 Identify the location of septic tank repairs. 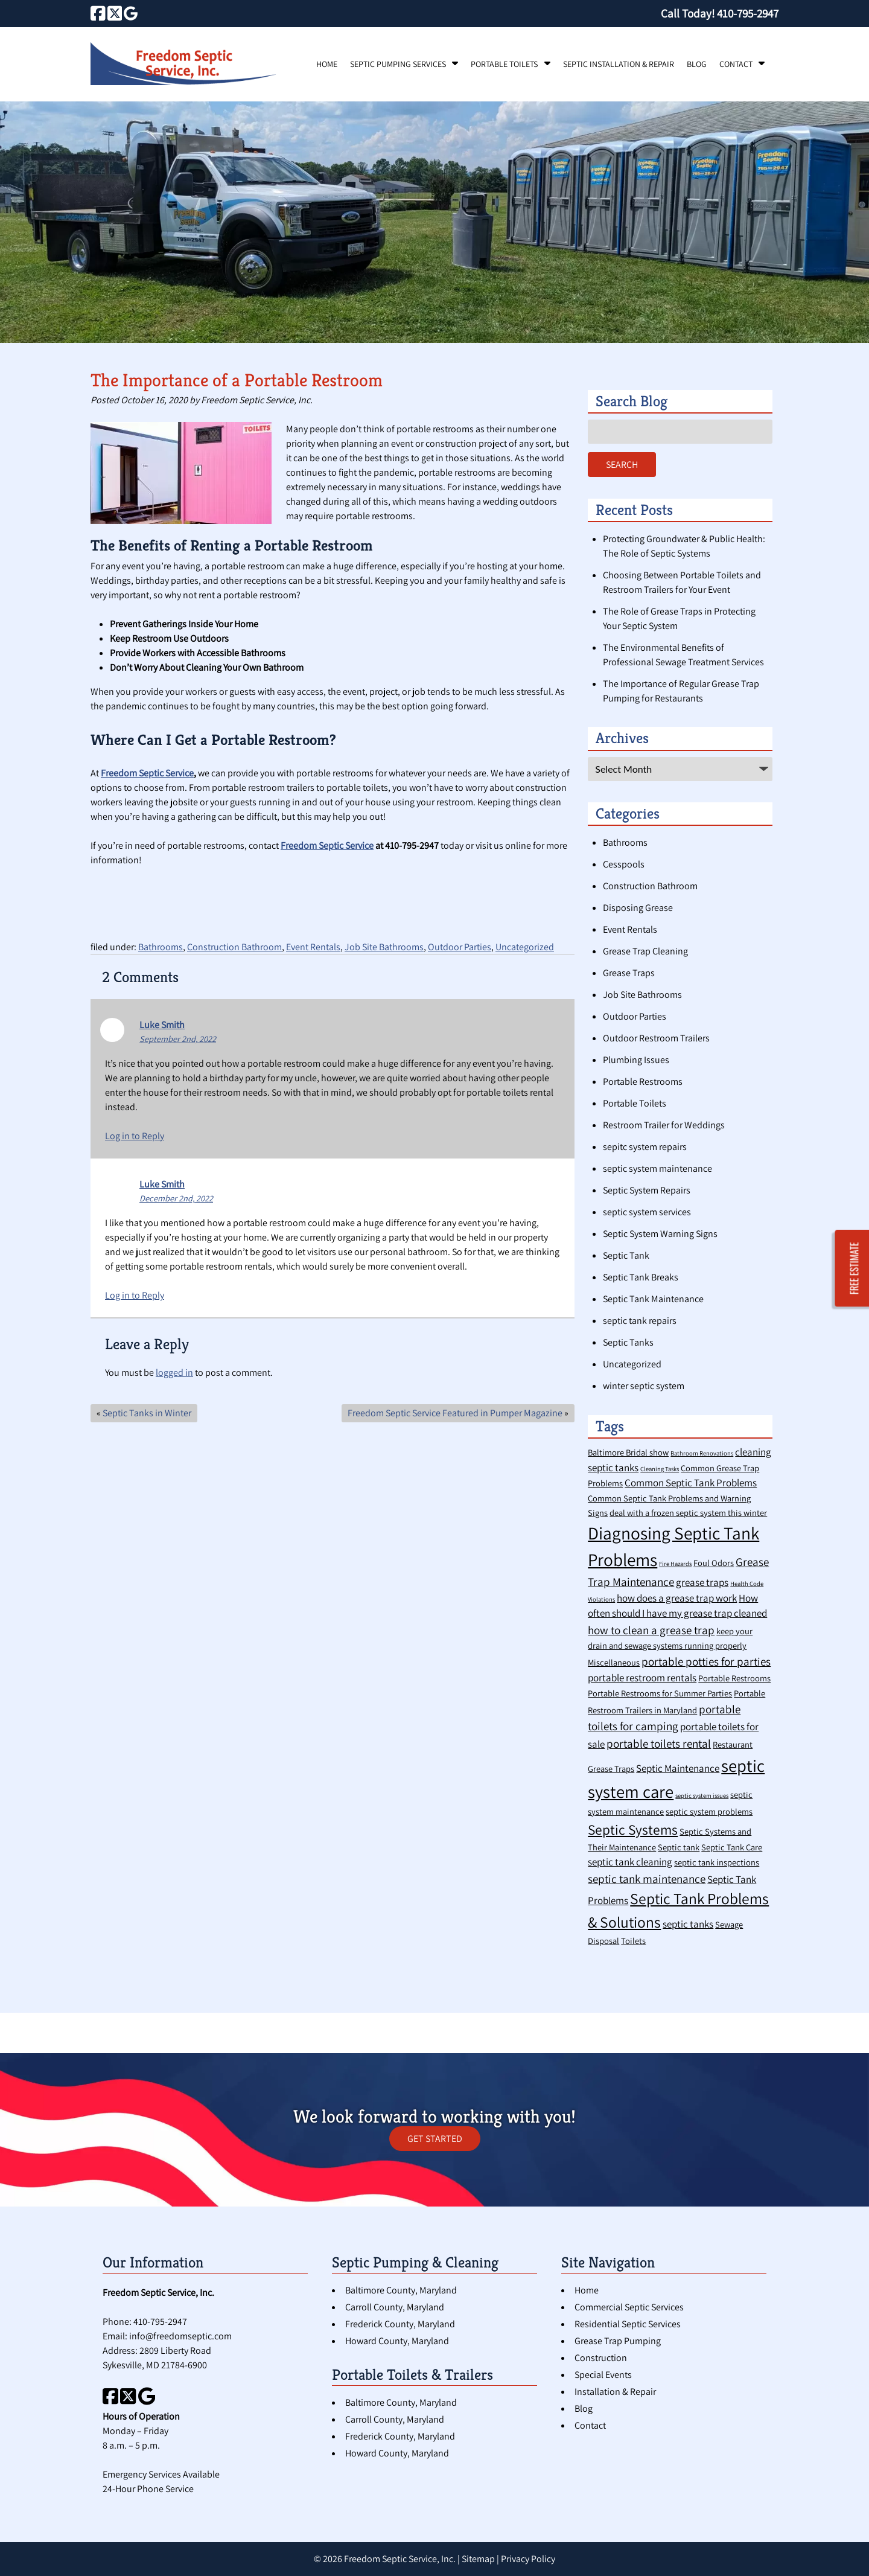
(639, 1320).